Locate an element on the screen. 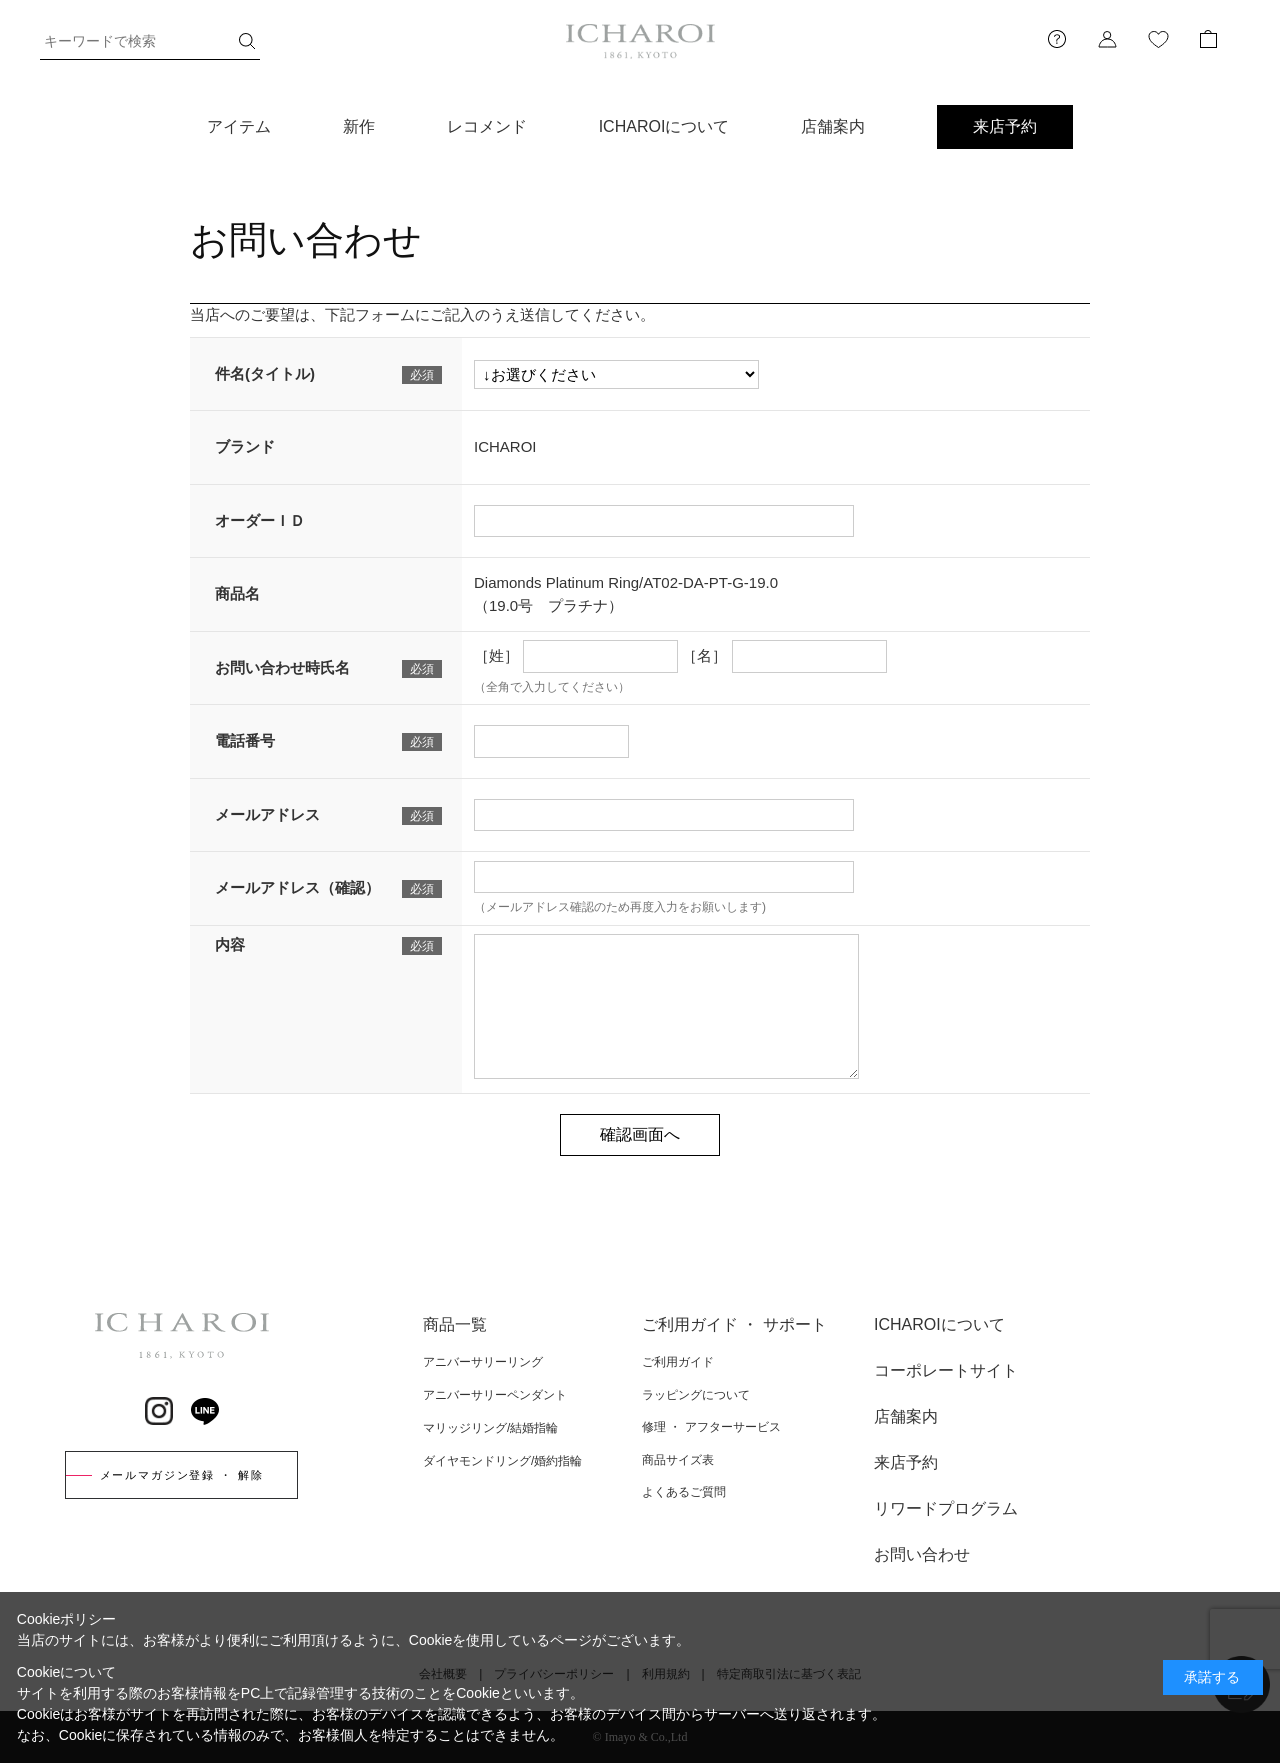  ブランド is located at coordinates (245, 446).